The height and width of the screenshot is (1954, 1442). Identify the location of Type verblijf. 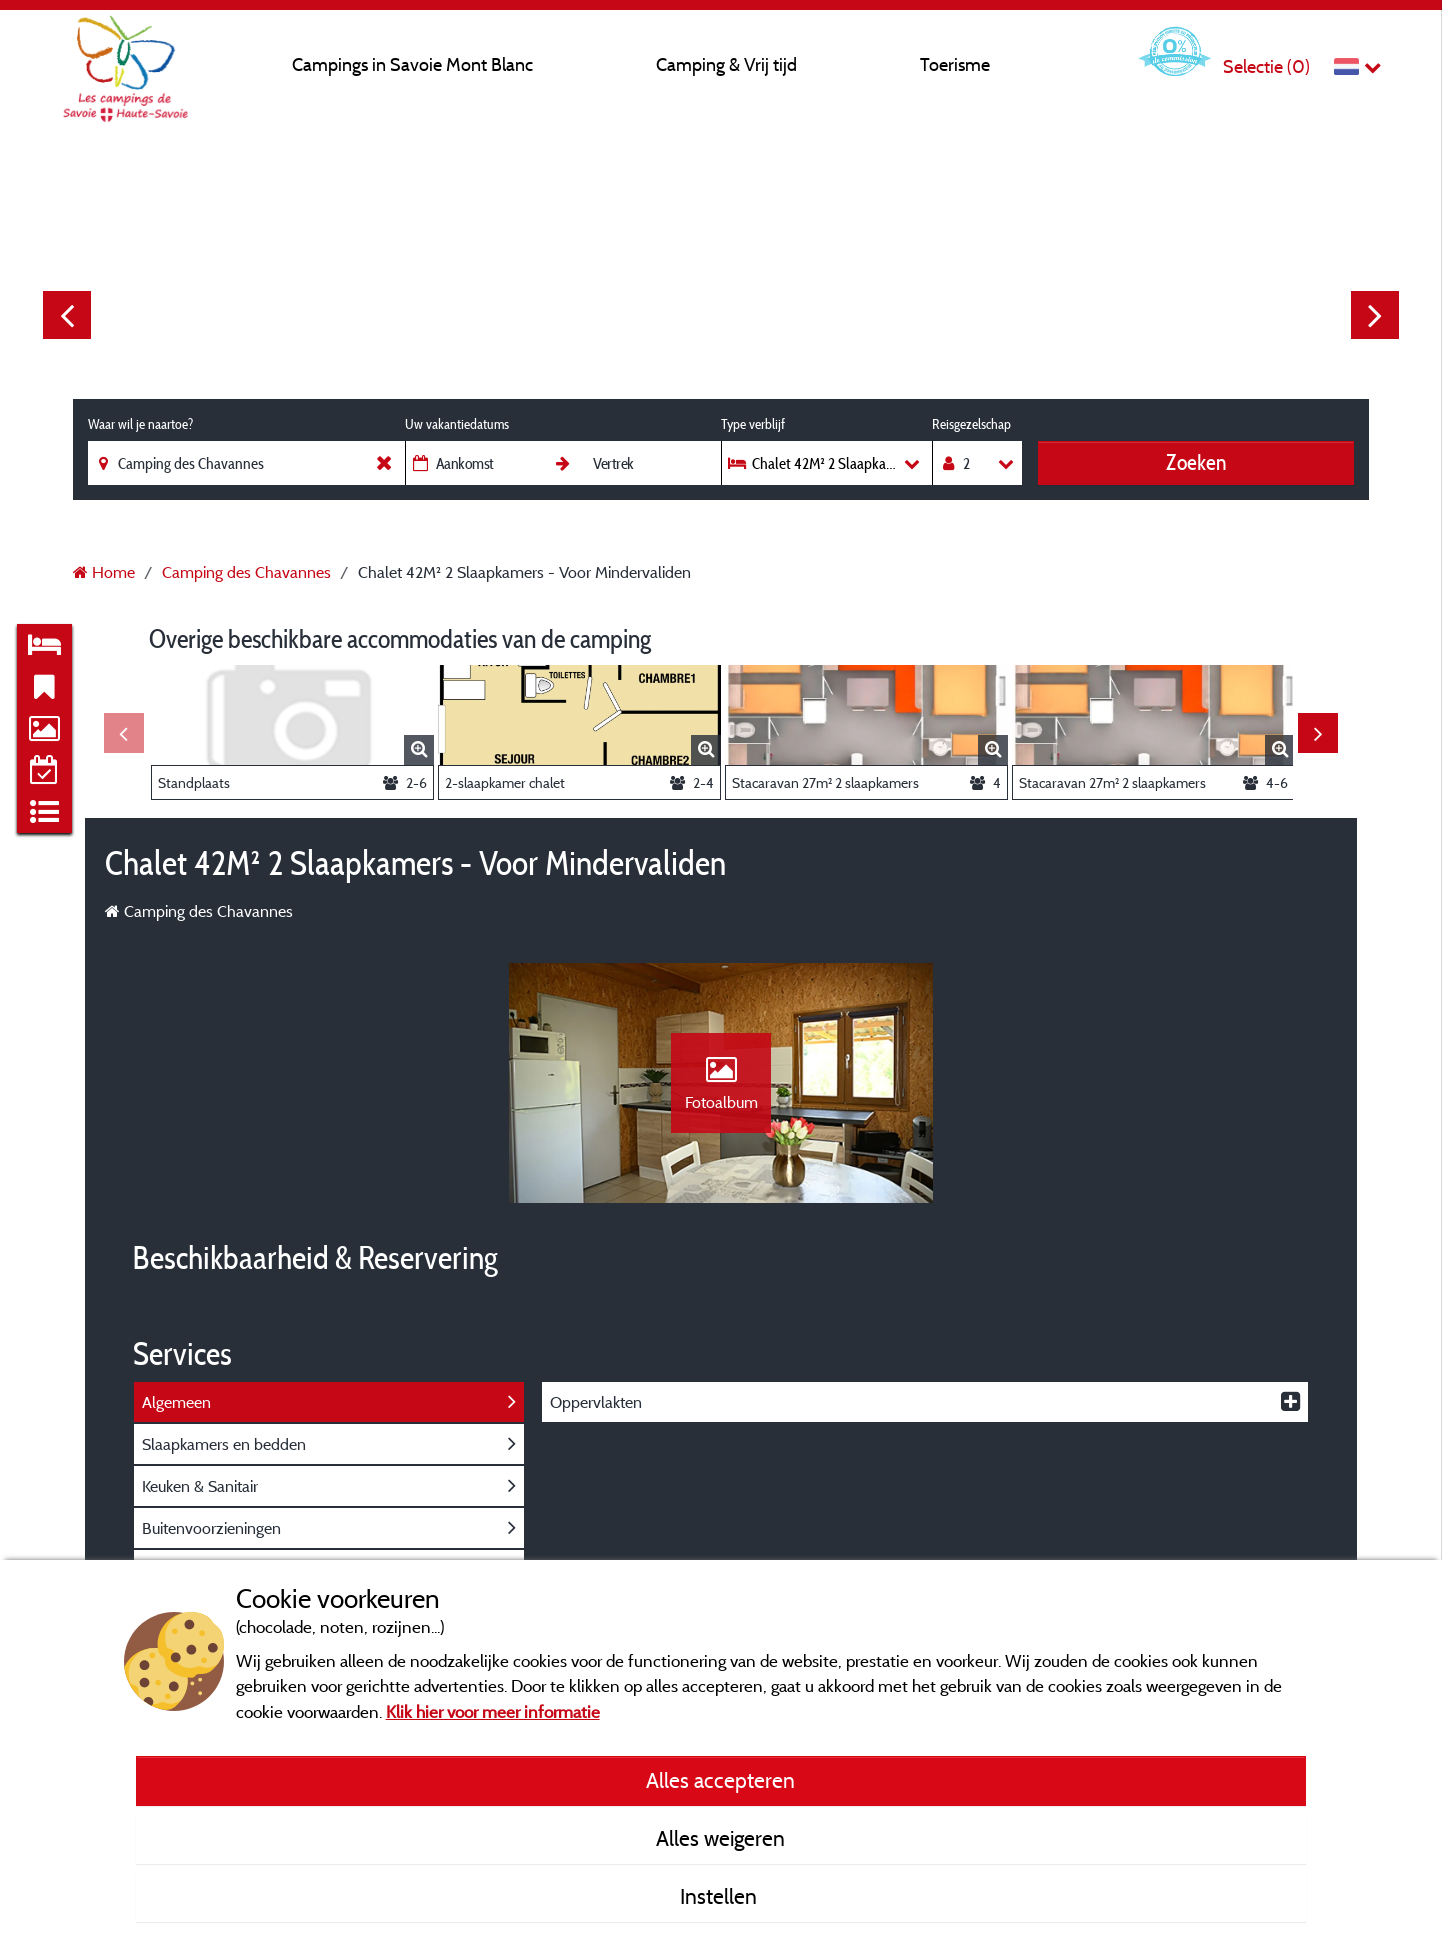
(753, 424).